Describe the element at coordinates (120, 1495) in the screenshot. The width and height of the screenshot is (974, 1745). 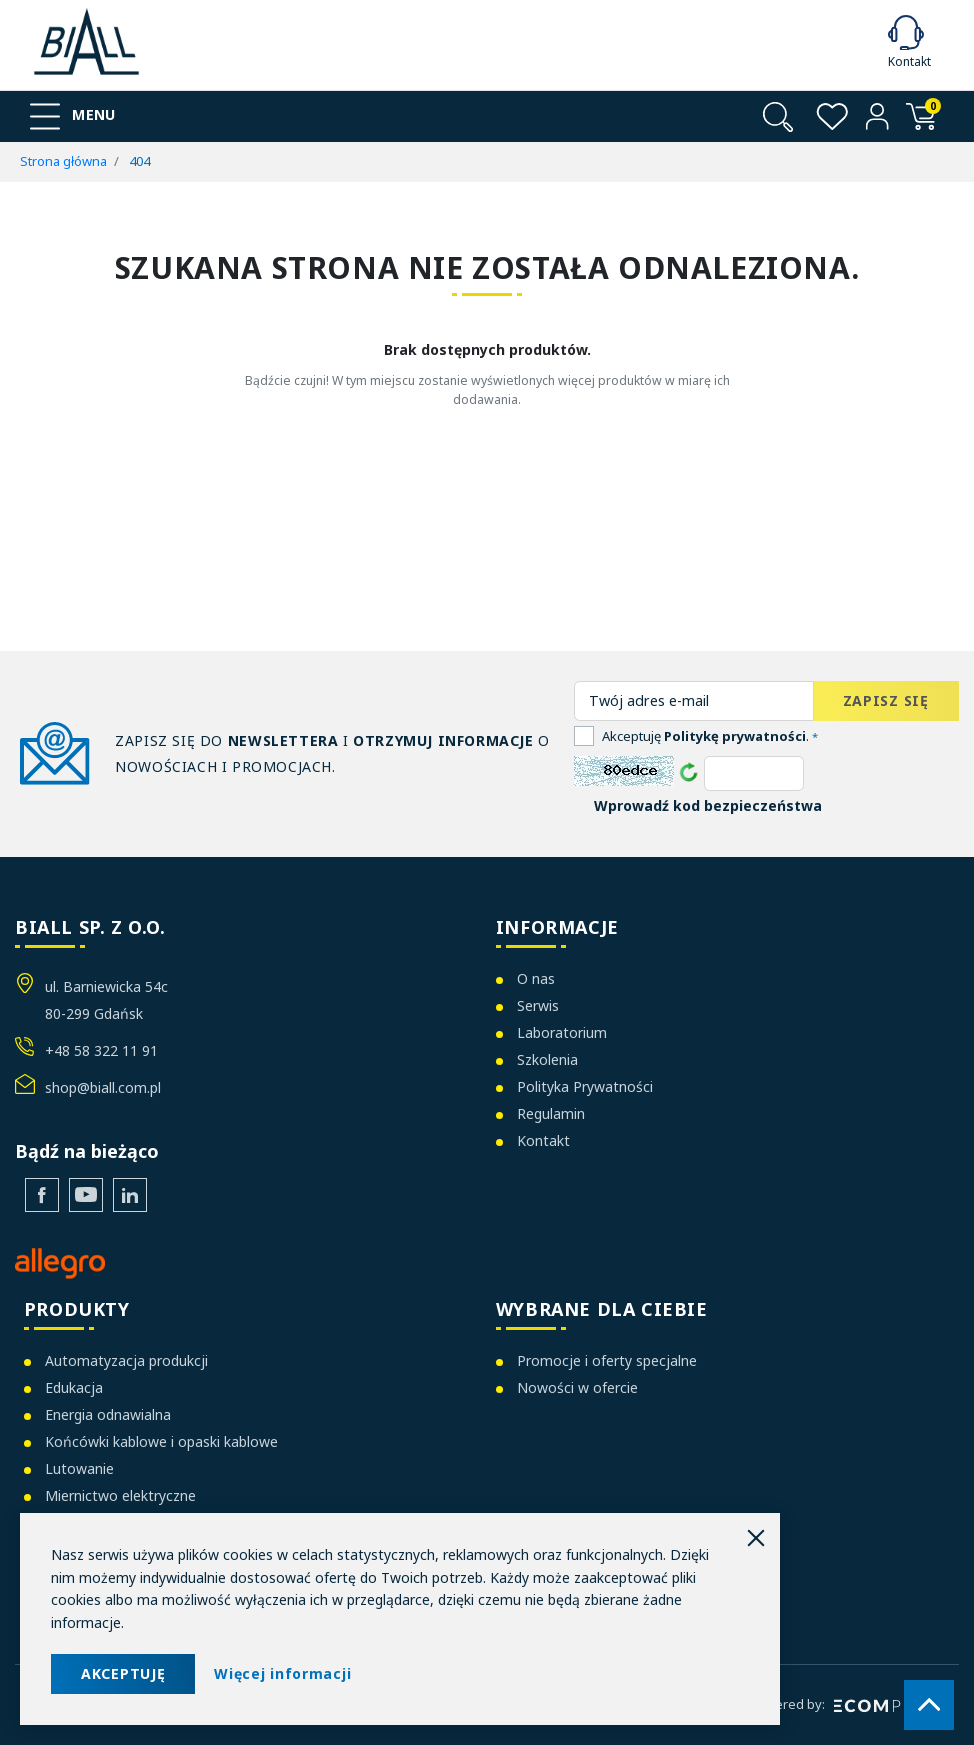
I see `Miernictwo elektryczne` at that location.